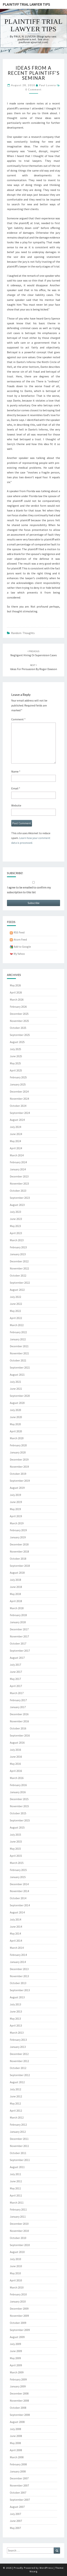 Image resolution: width=67 pixels, height=2576 pixels. I want to click on December 2015, so click(19, 1799).